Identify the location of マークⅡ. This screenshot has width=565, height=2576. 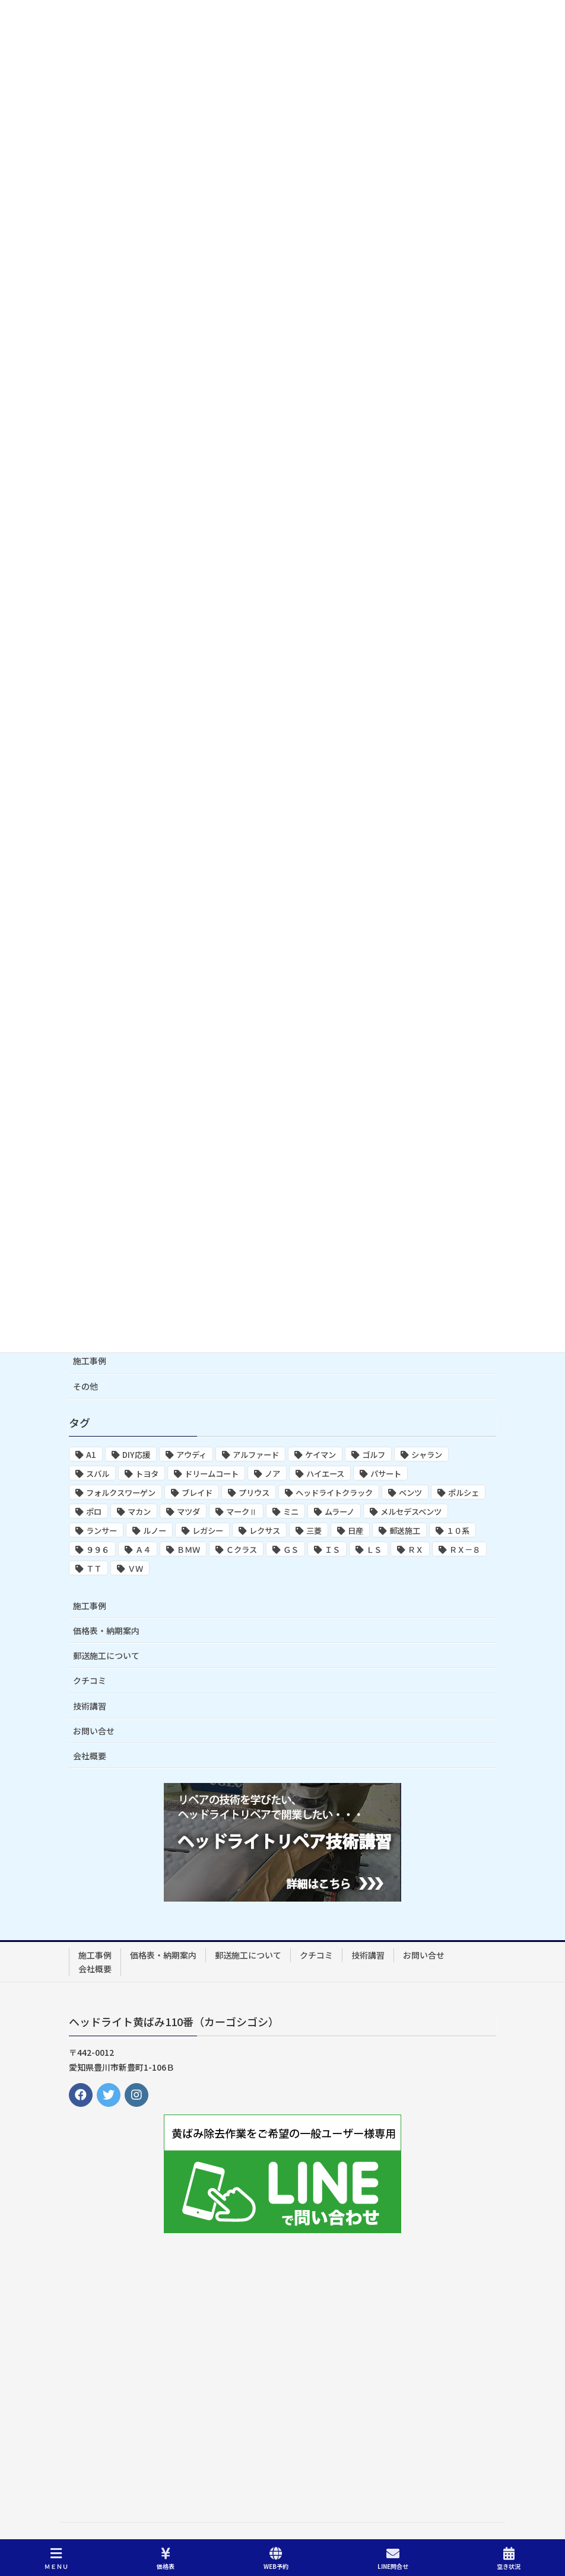
(241, 1511).